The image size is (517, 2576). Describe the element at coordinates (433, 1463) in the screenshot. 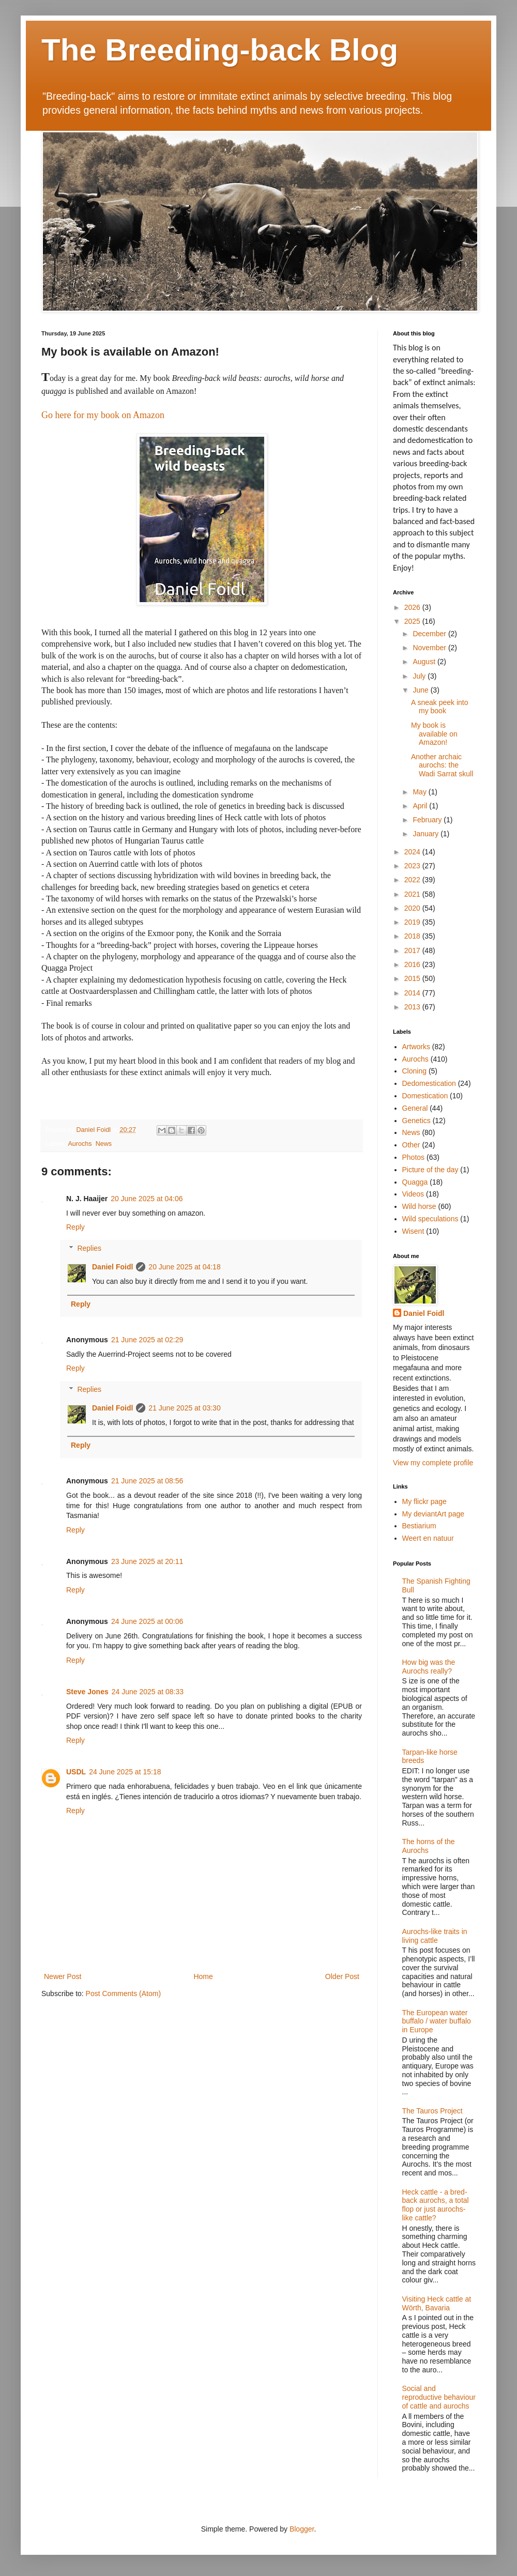

I see `View my complete profile` at that location.